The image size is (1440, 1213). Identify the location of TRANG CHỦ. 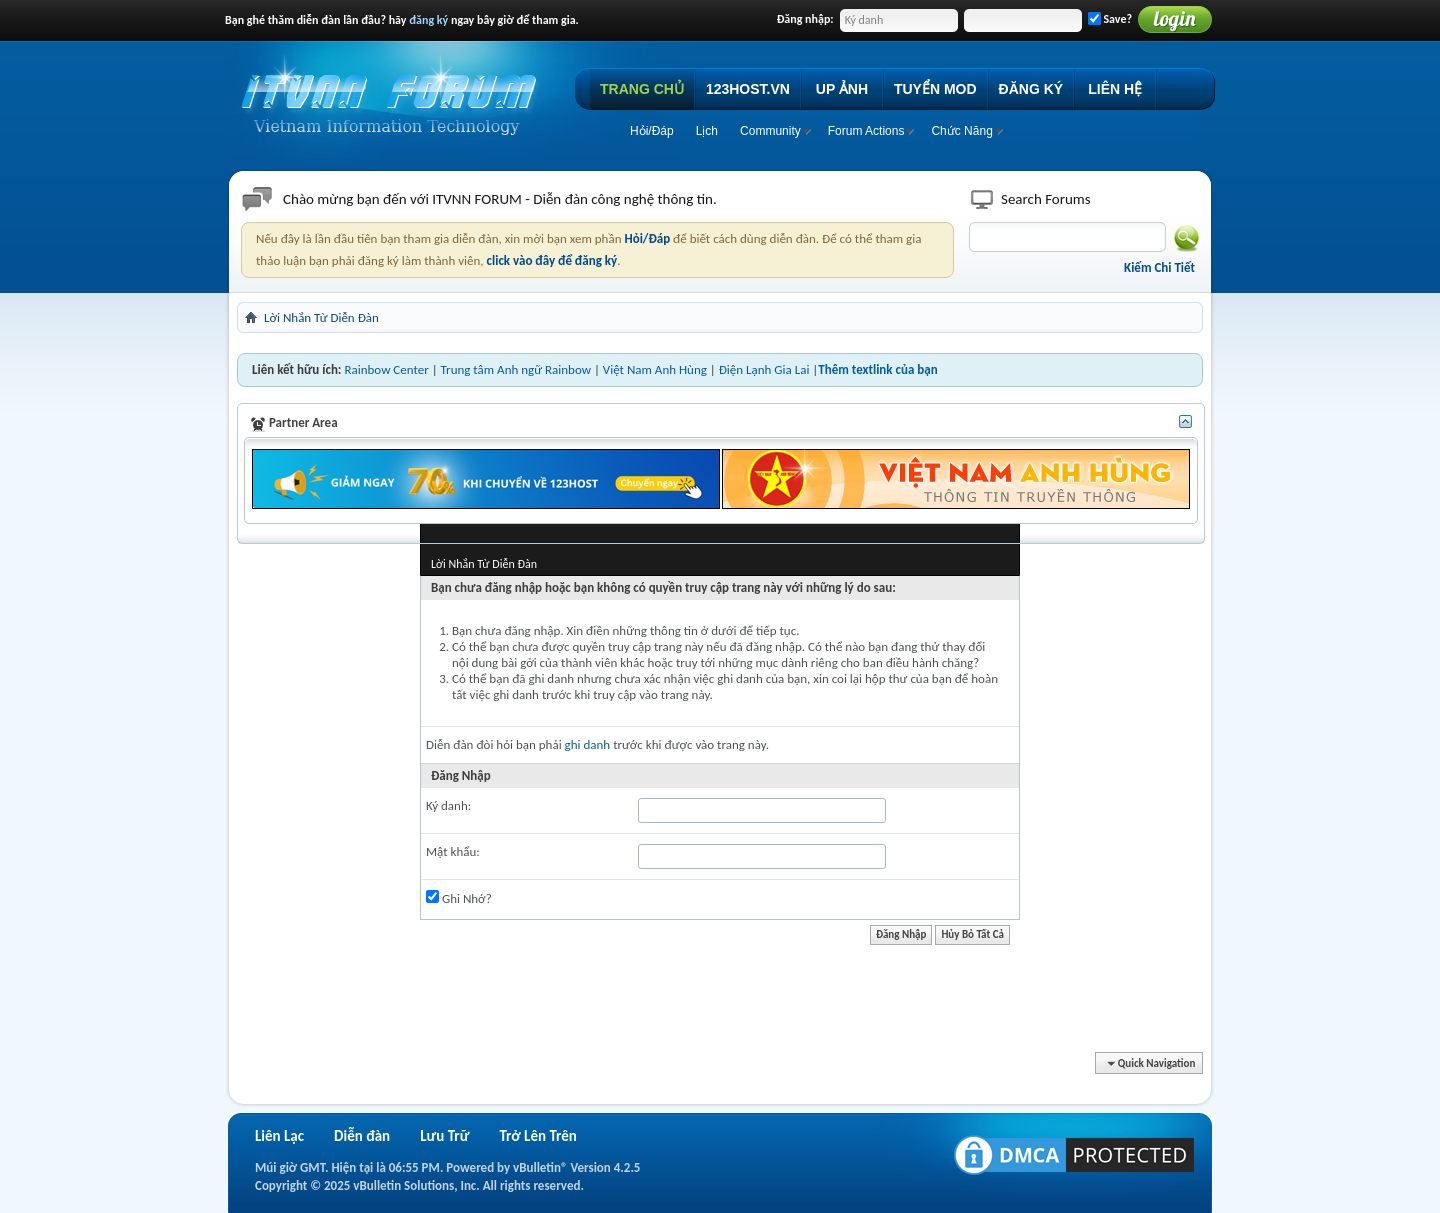
(642, 89).